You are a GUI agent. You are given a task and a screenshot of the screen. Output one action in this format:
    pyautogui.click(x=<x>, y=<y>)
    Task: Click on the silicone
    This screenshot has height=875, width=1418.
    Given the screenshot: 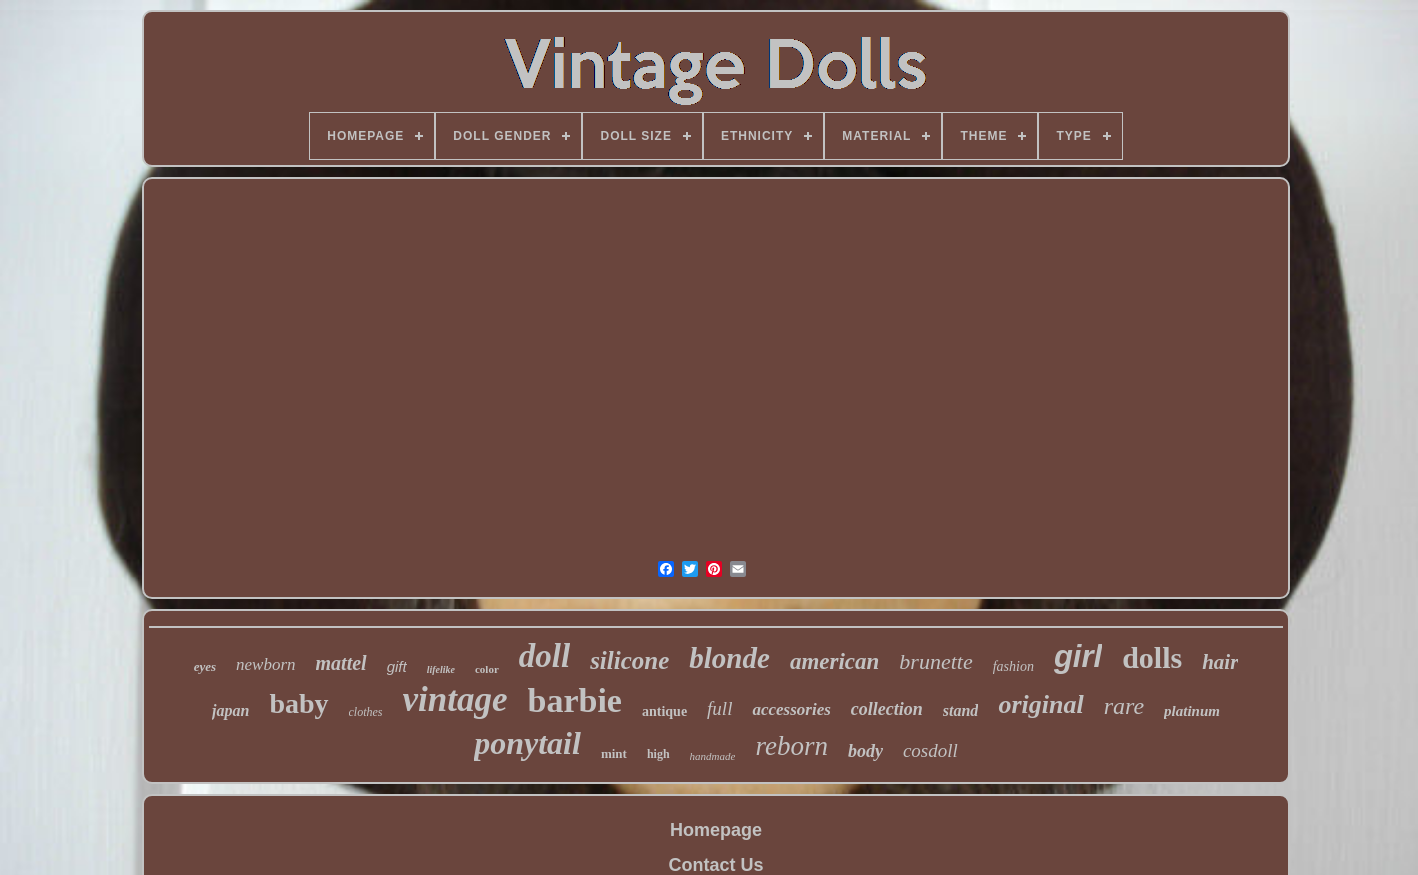 What is the action you would take?
    pyautogui.click(x=629, y=660)
    